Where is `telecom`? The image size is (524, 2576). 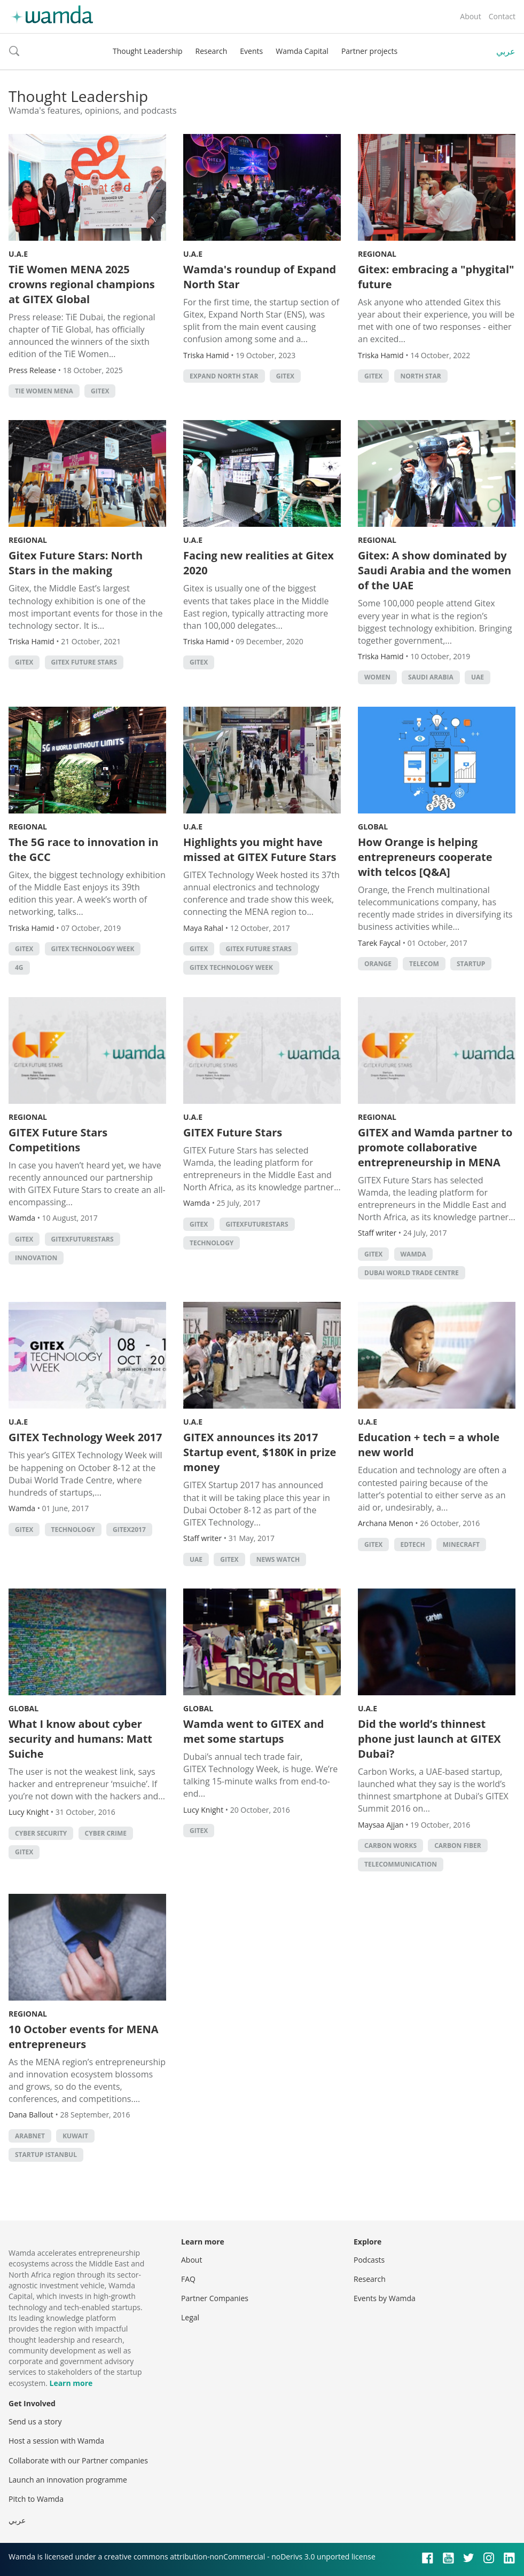 telecom is located at coordinates (424, 963).